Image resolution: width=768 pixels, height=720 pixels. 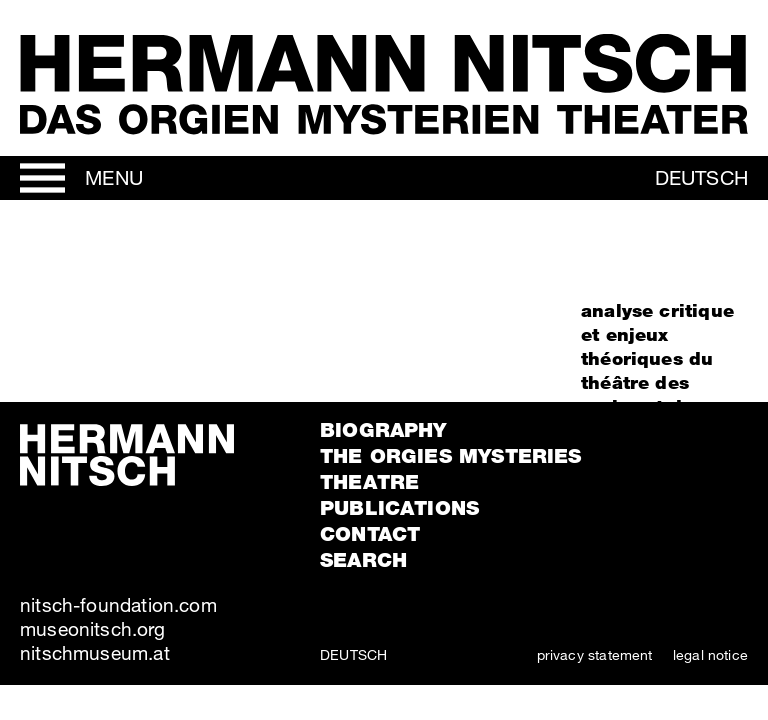 What do you see at coordinates (370, 534) in the screenshot?
I see `Contact` at bounding box center [370, 534].